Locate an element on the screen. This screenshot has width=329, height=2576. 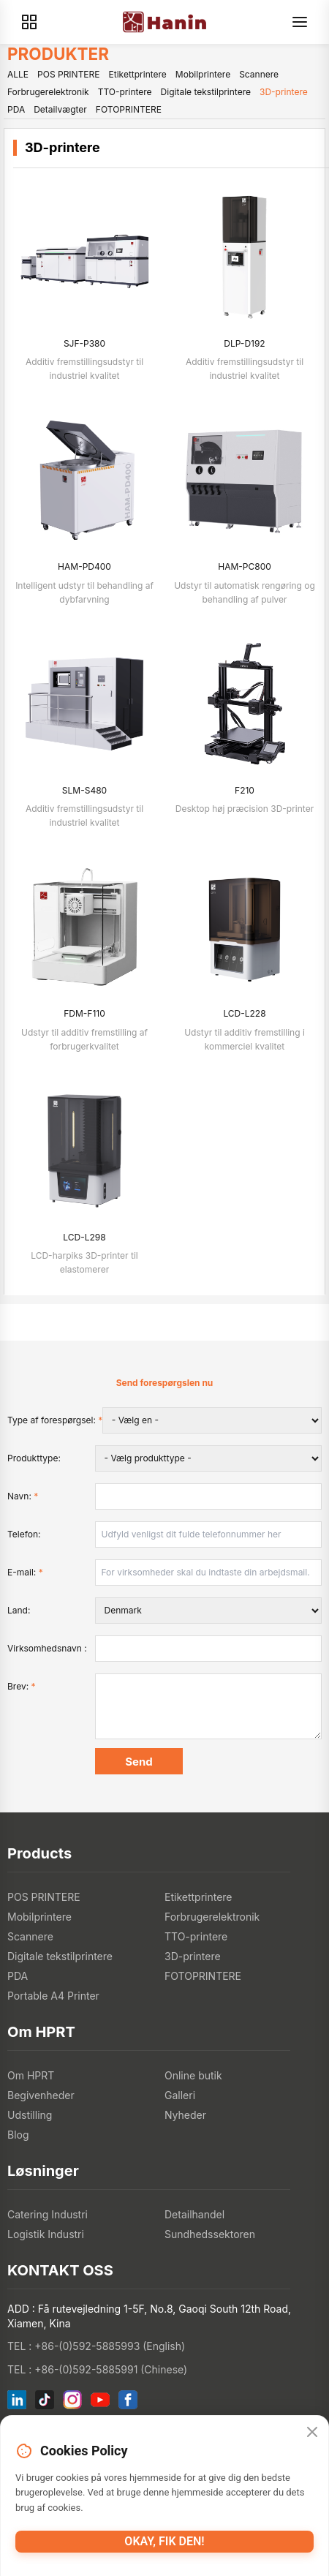
3D-printere is located at coordinates (284, 91).